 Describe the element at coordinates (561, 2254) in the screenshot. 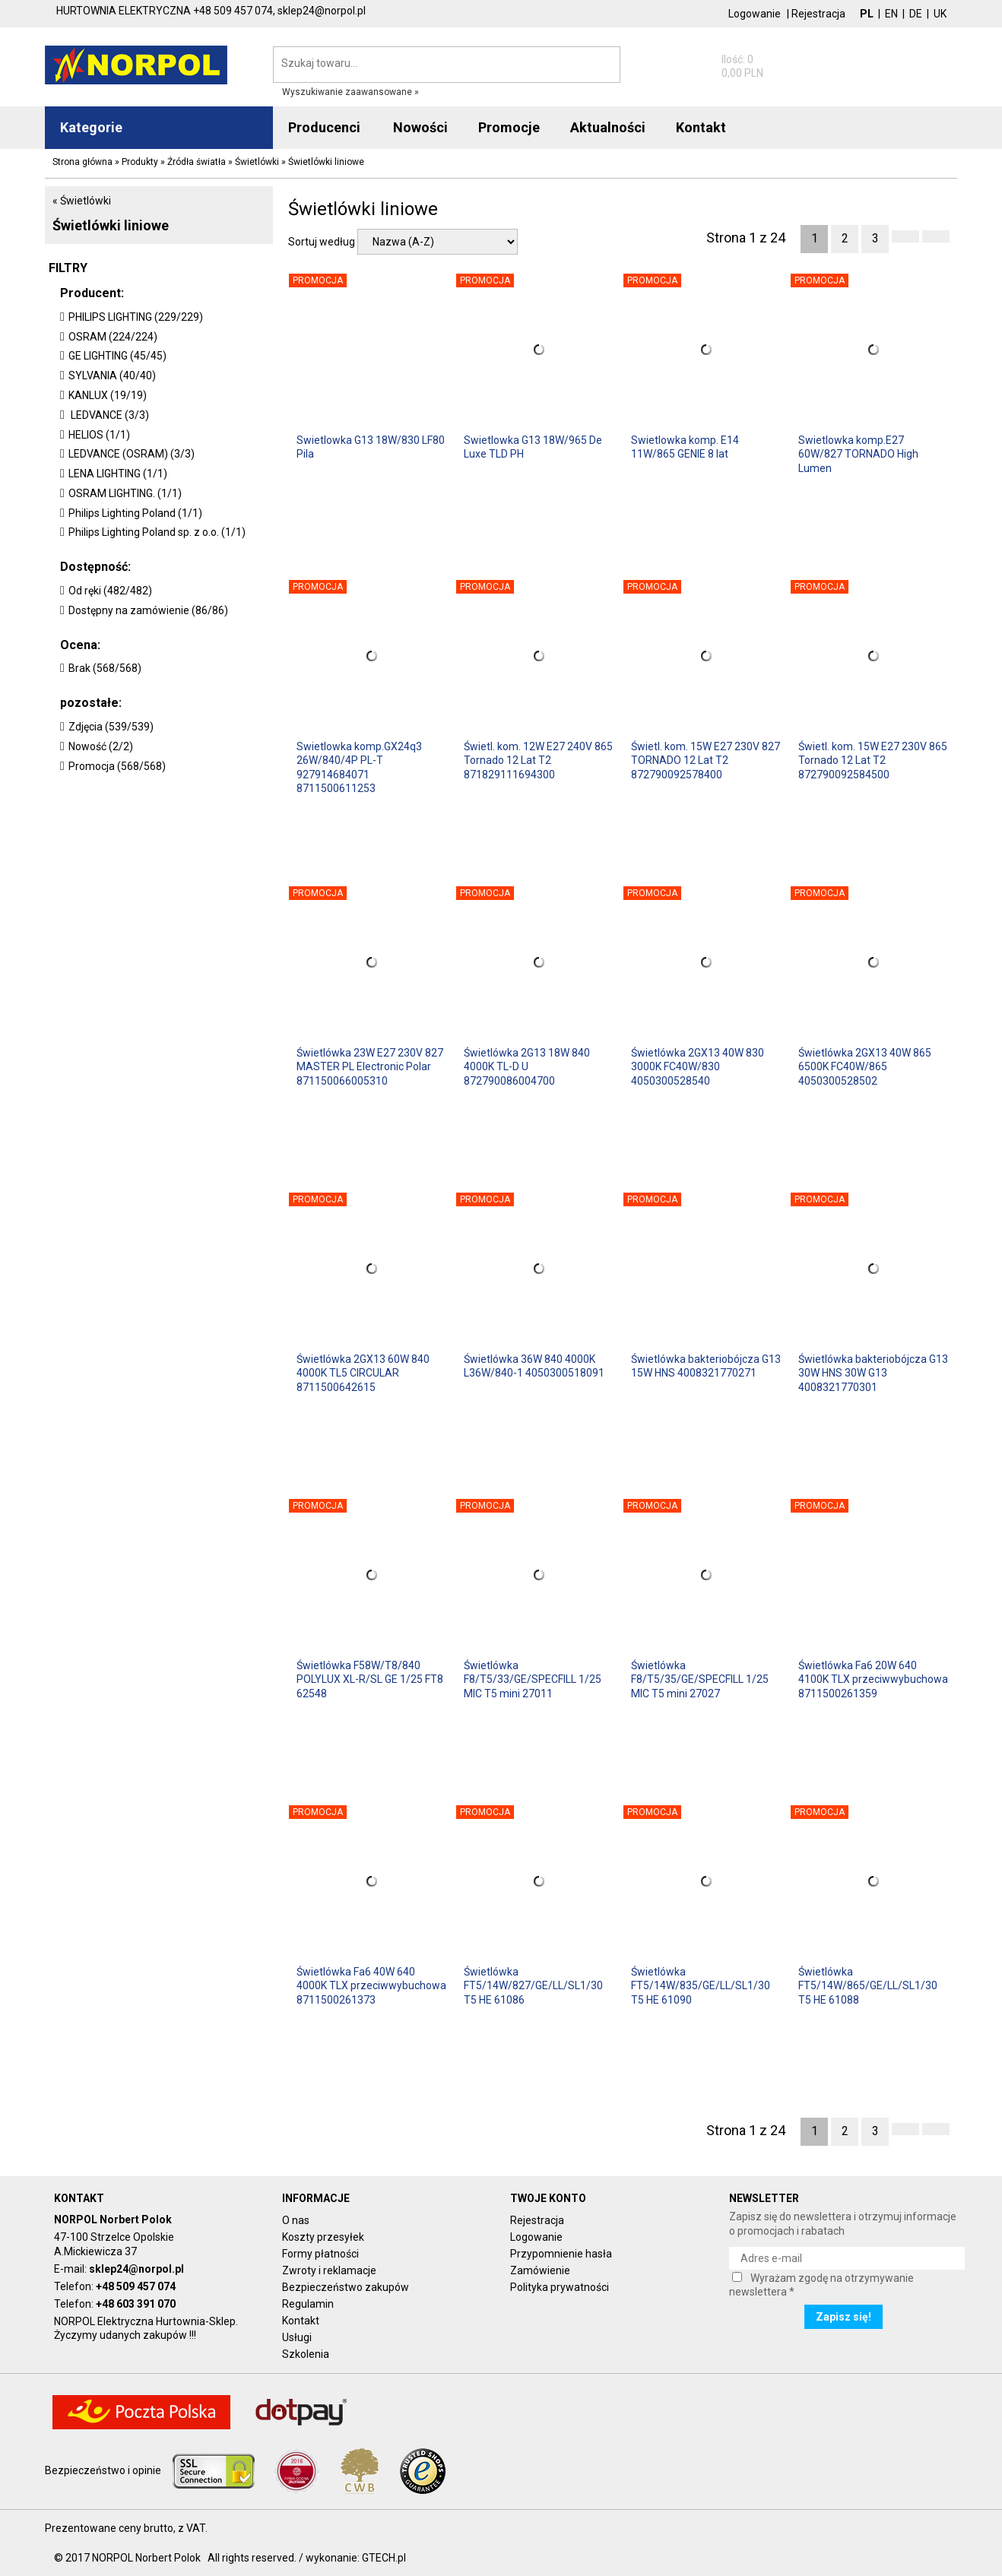

I see `Przypomnienie hasła` at that location.